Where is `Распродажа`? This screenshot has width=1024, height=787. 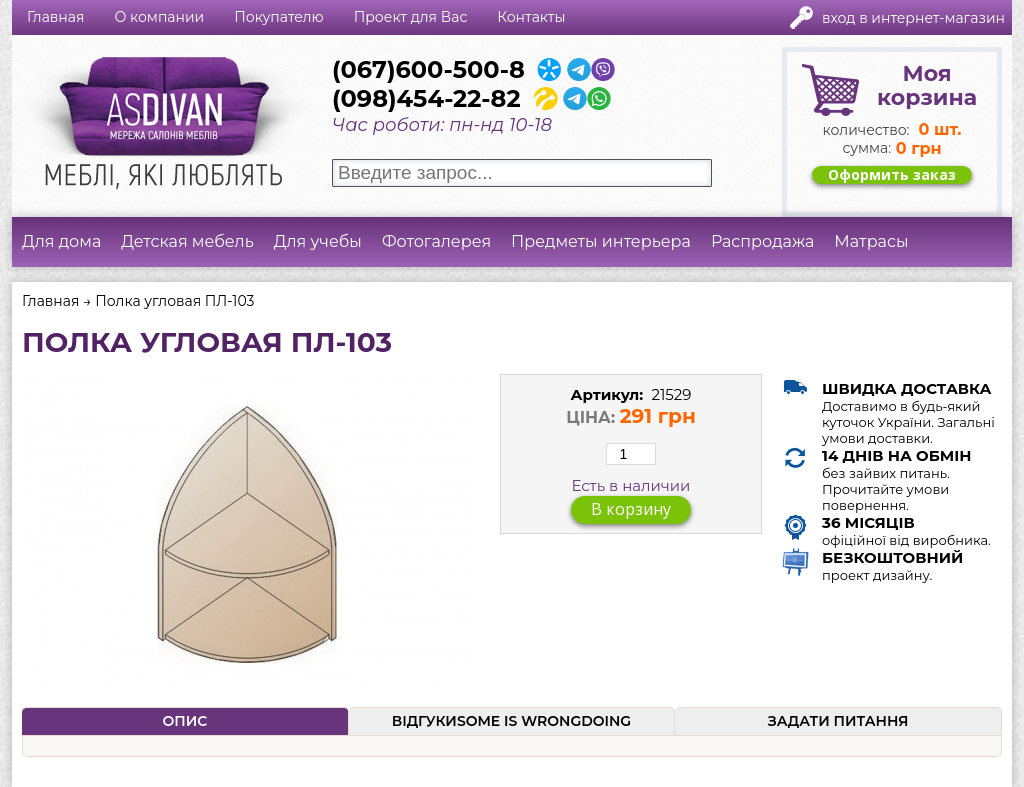 Распродажа is located at coordinates (762, 241).